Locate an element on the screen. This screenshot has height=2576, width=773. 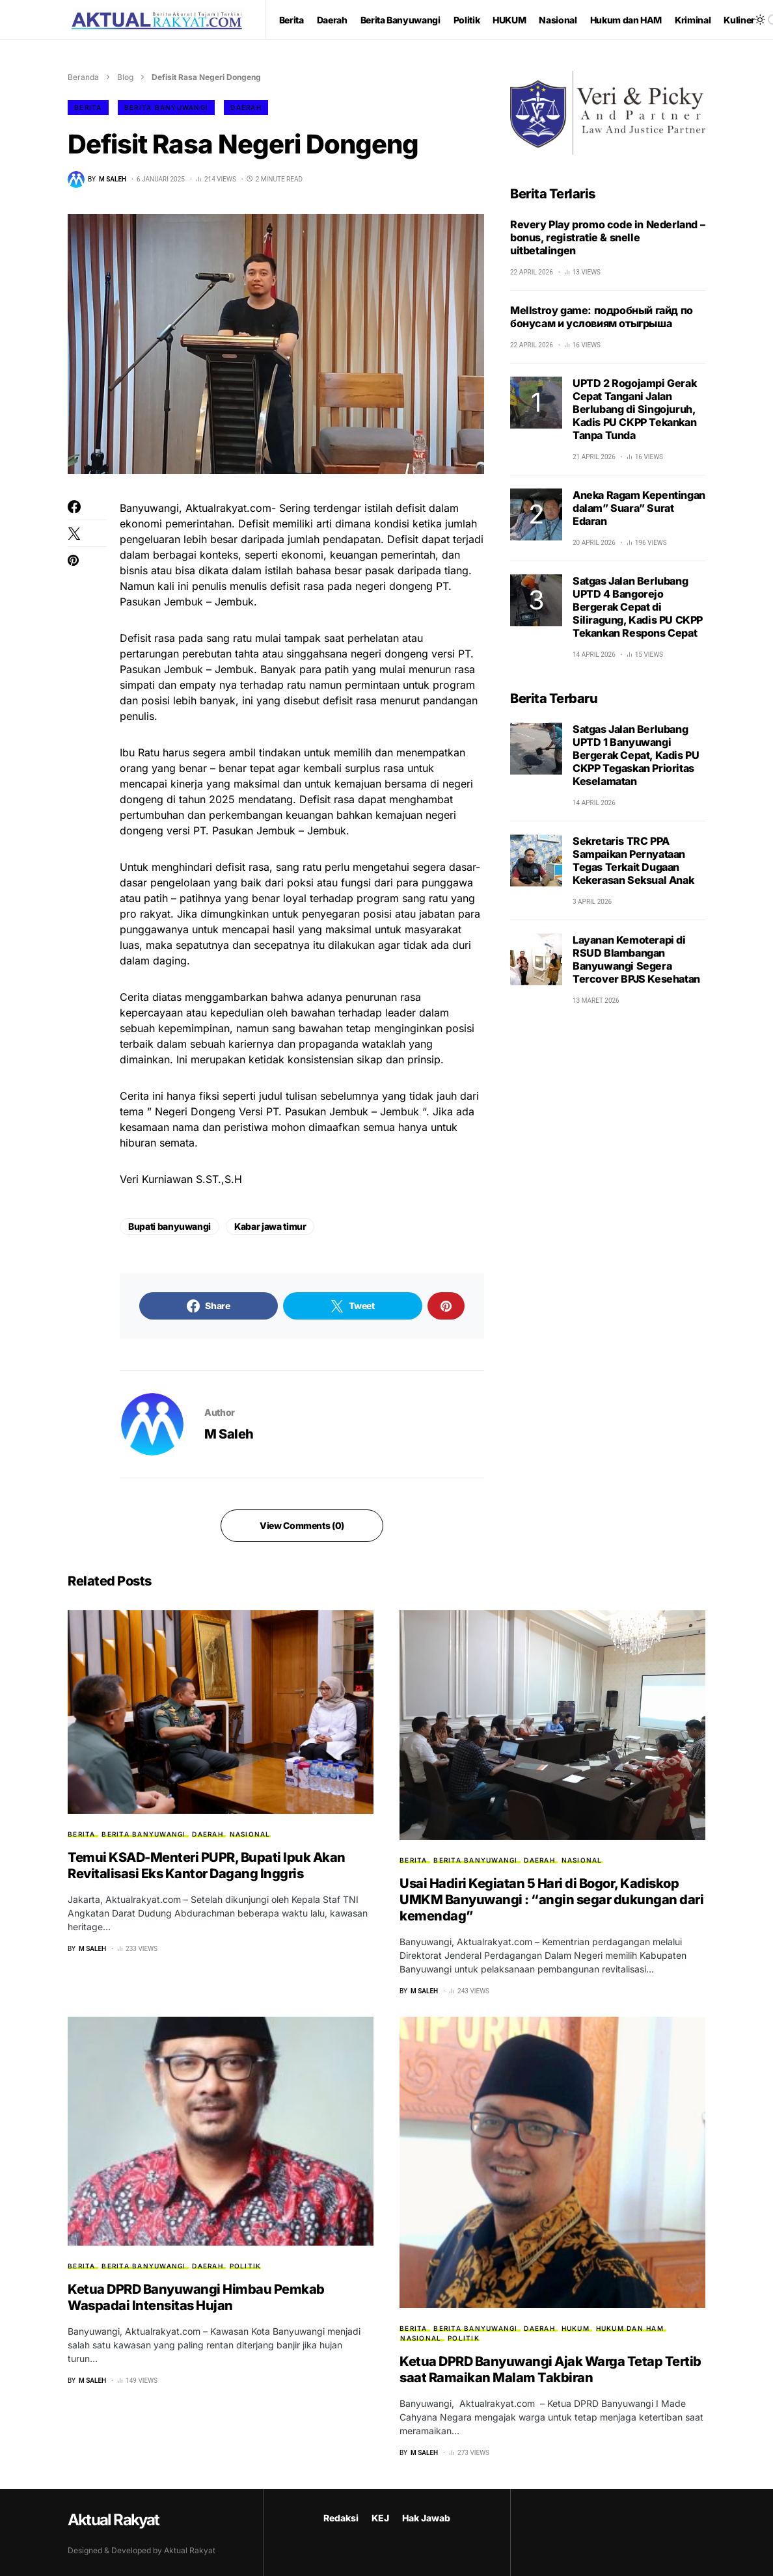
Kabar jawa timur is located at coordinates (270, 1226).